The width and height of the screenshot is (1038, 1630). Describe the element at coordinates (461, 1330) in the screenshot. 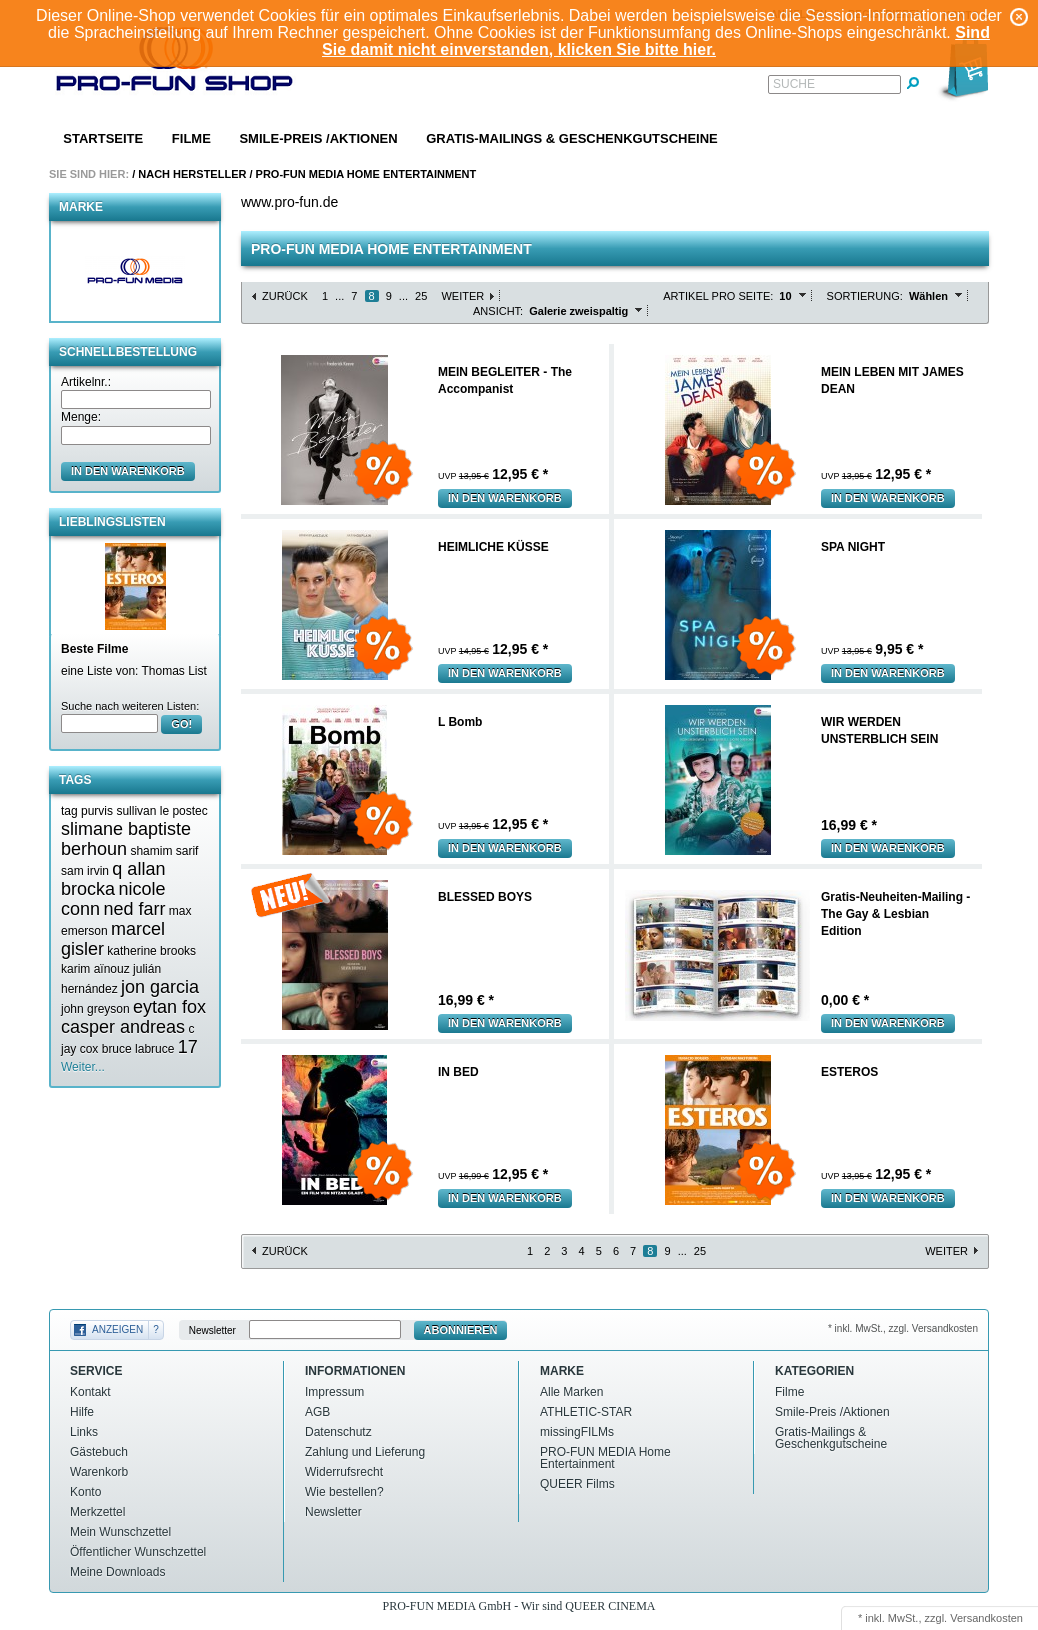

I see `Abonnieren` at that location.